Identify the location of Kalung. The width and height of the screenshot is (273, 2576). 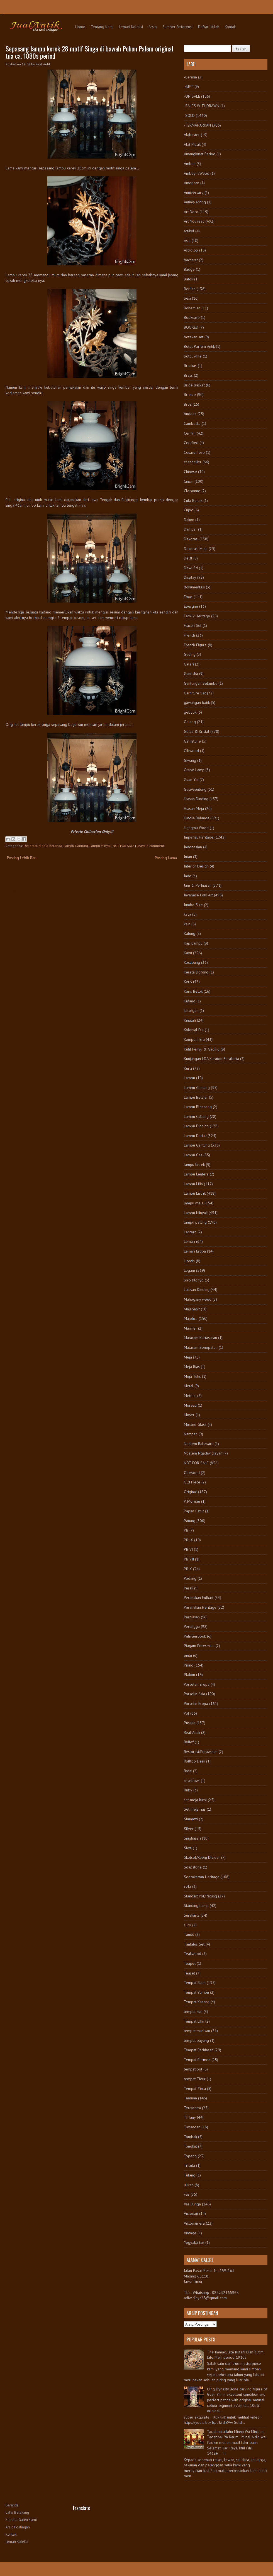
(189, 933).